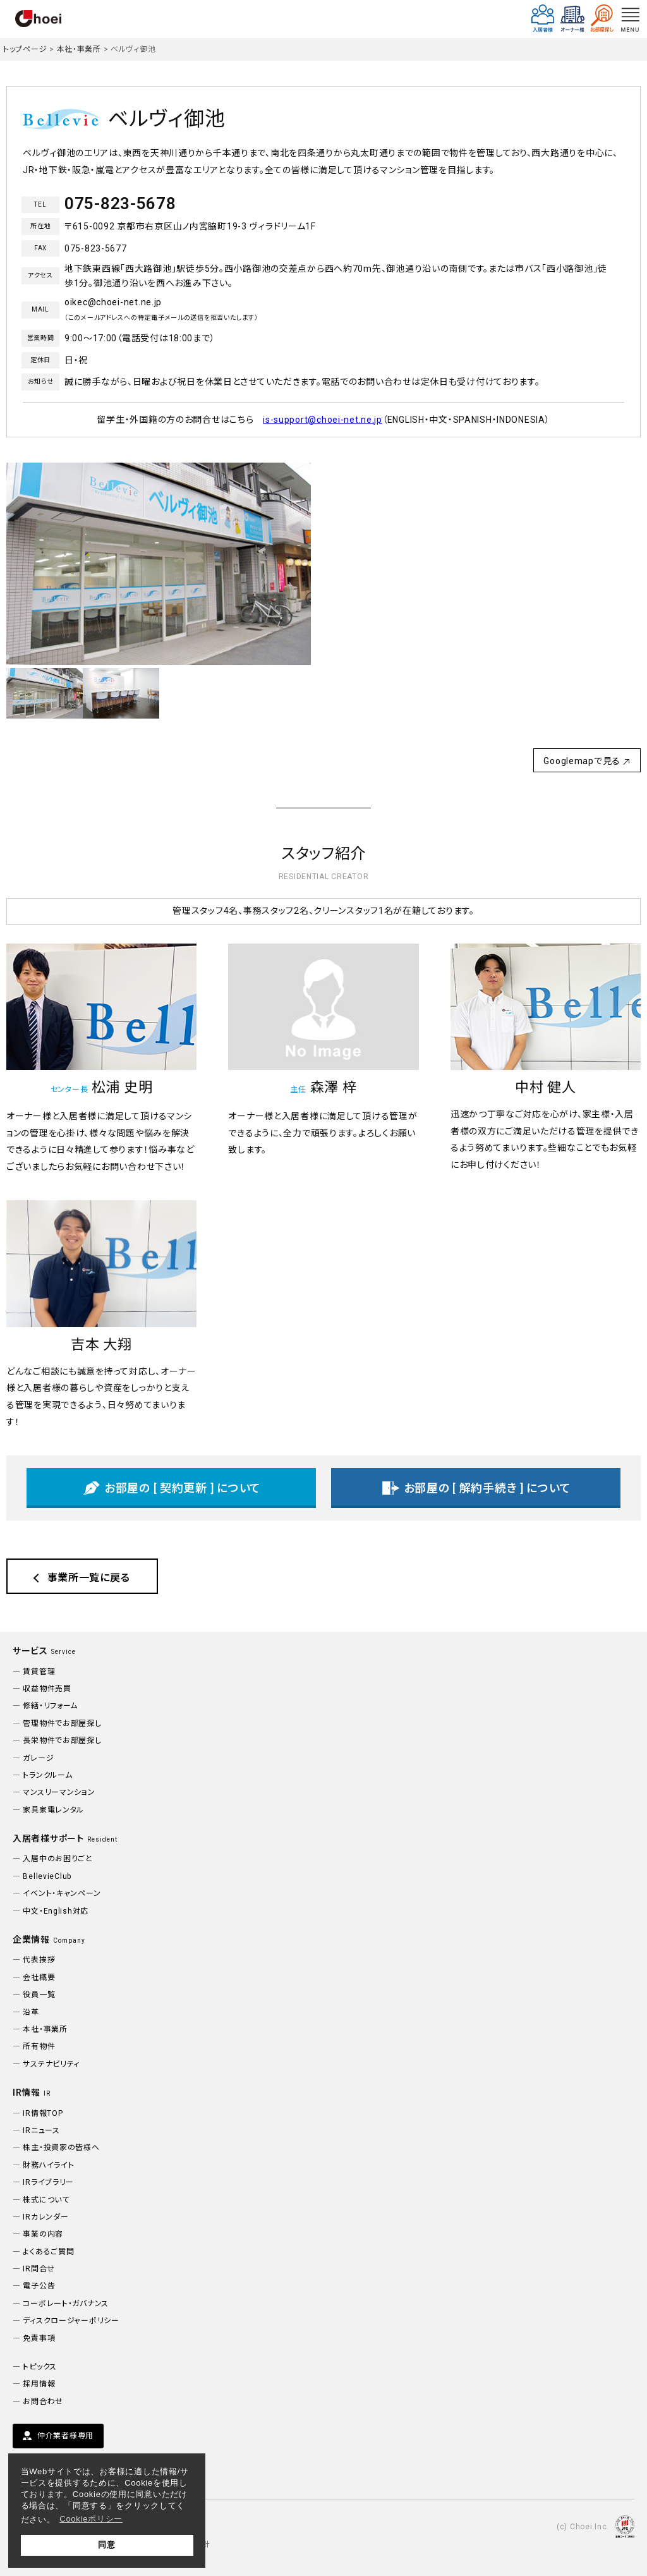  What do you see at coordinates (25, 49) in the screenshot?
I see `トップページ` at bounding box center [25, 49].